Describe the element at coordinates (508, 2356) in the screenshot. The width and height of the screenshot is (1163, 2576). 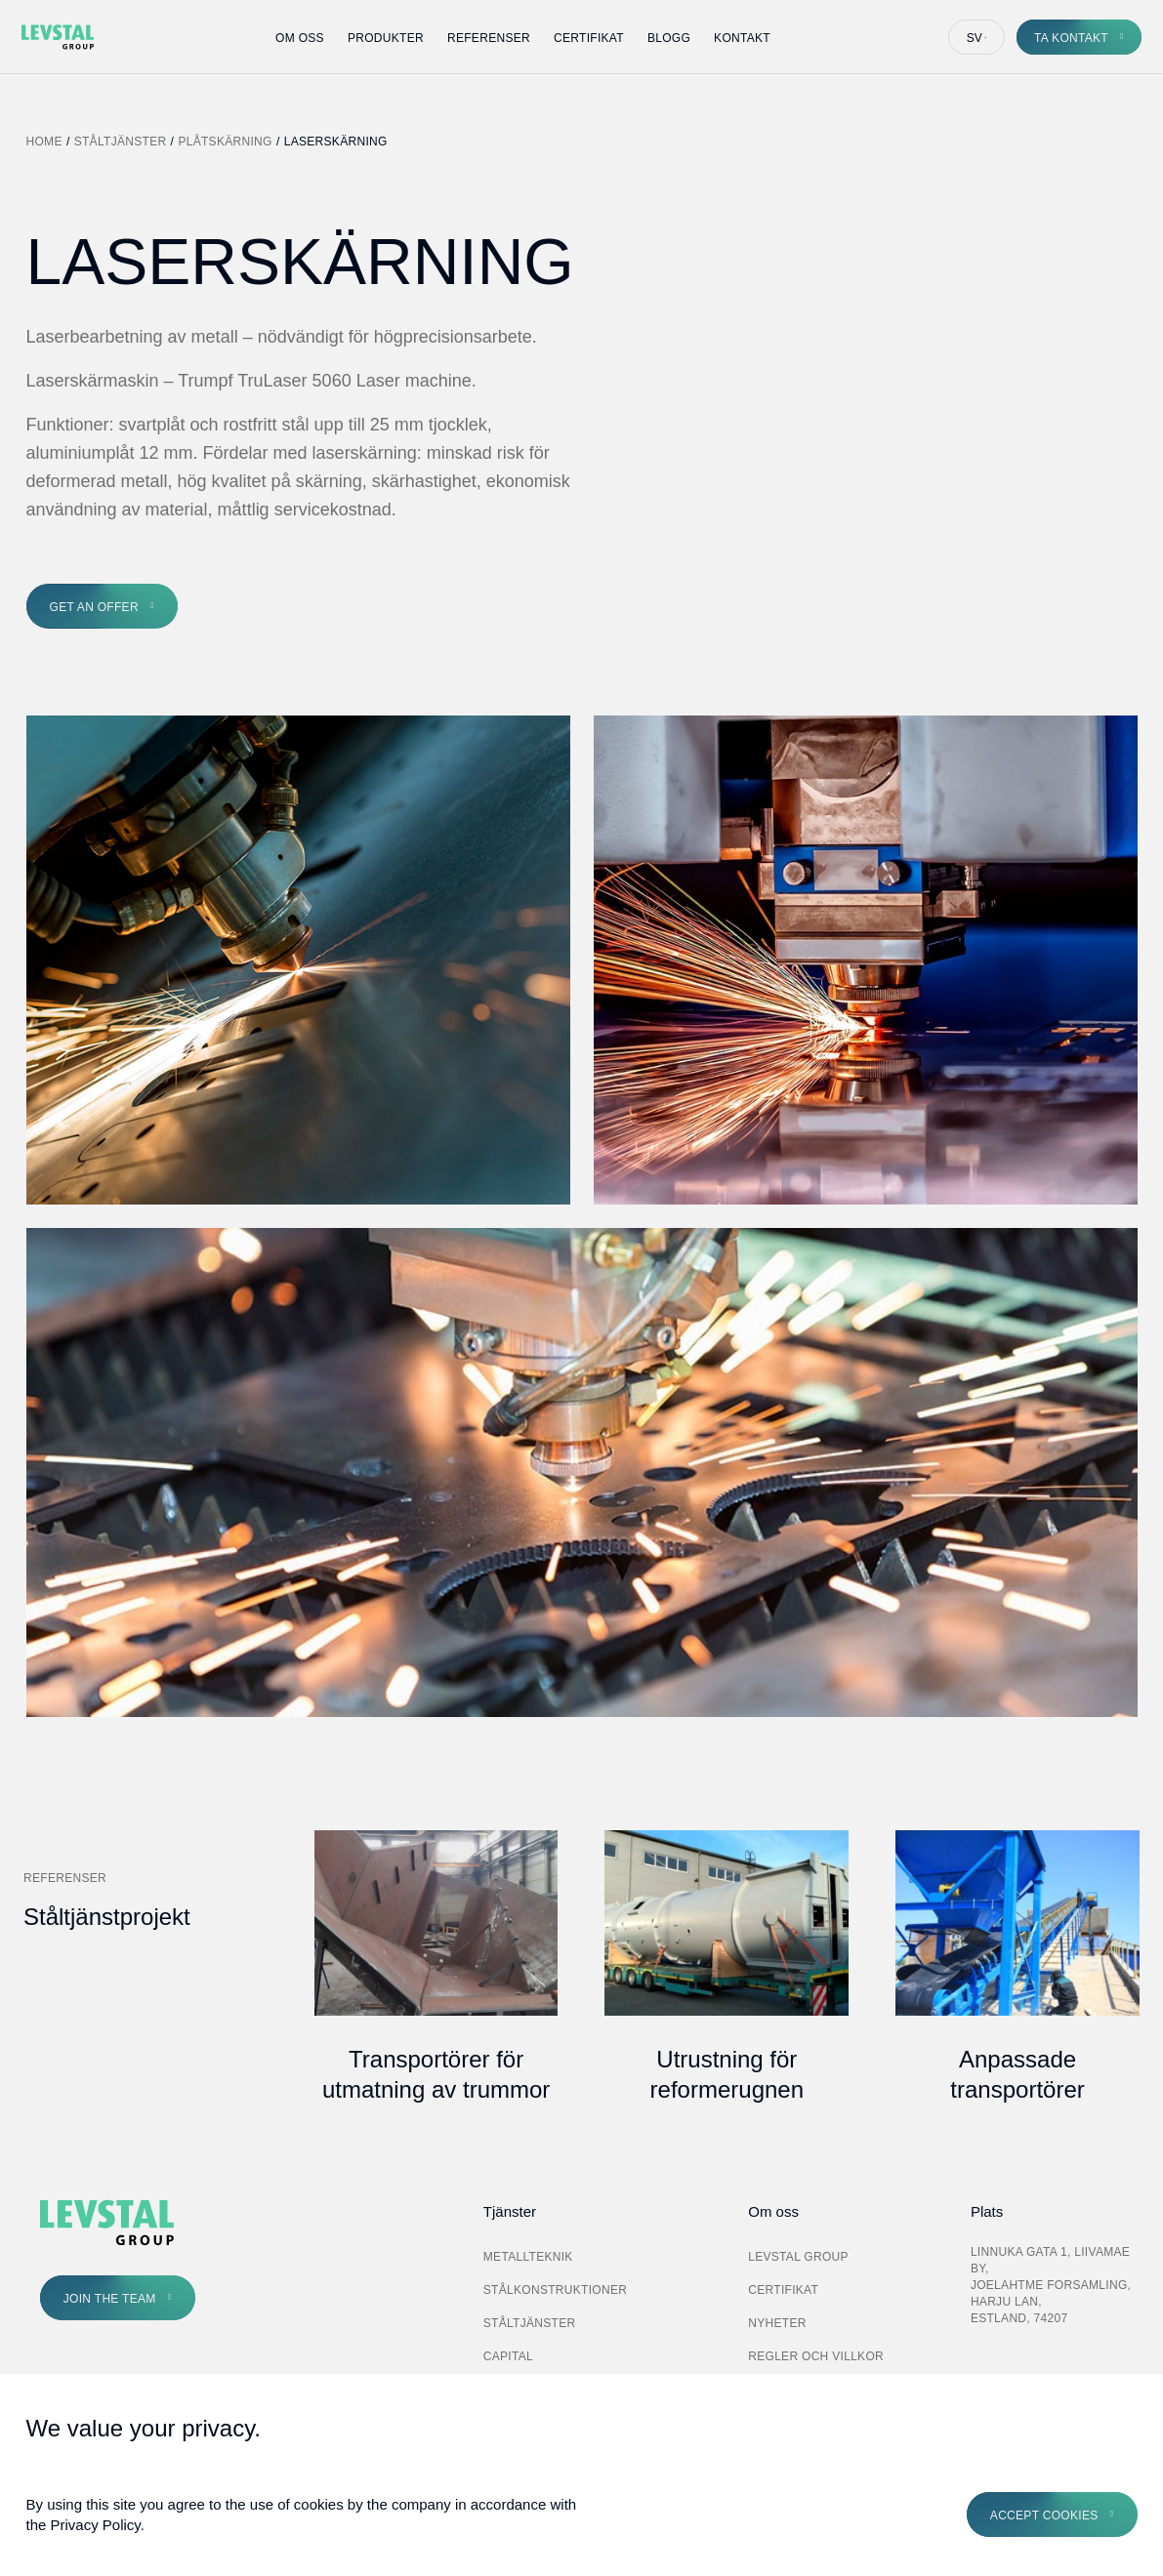
I see `Capital` at that location.